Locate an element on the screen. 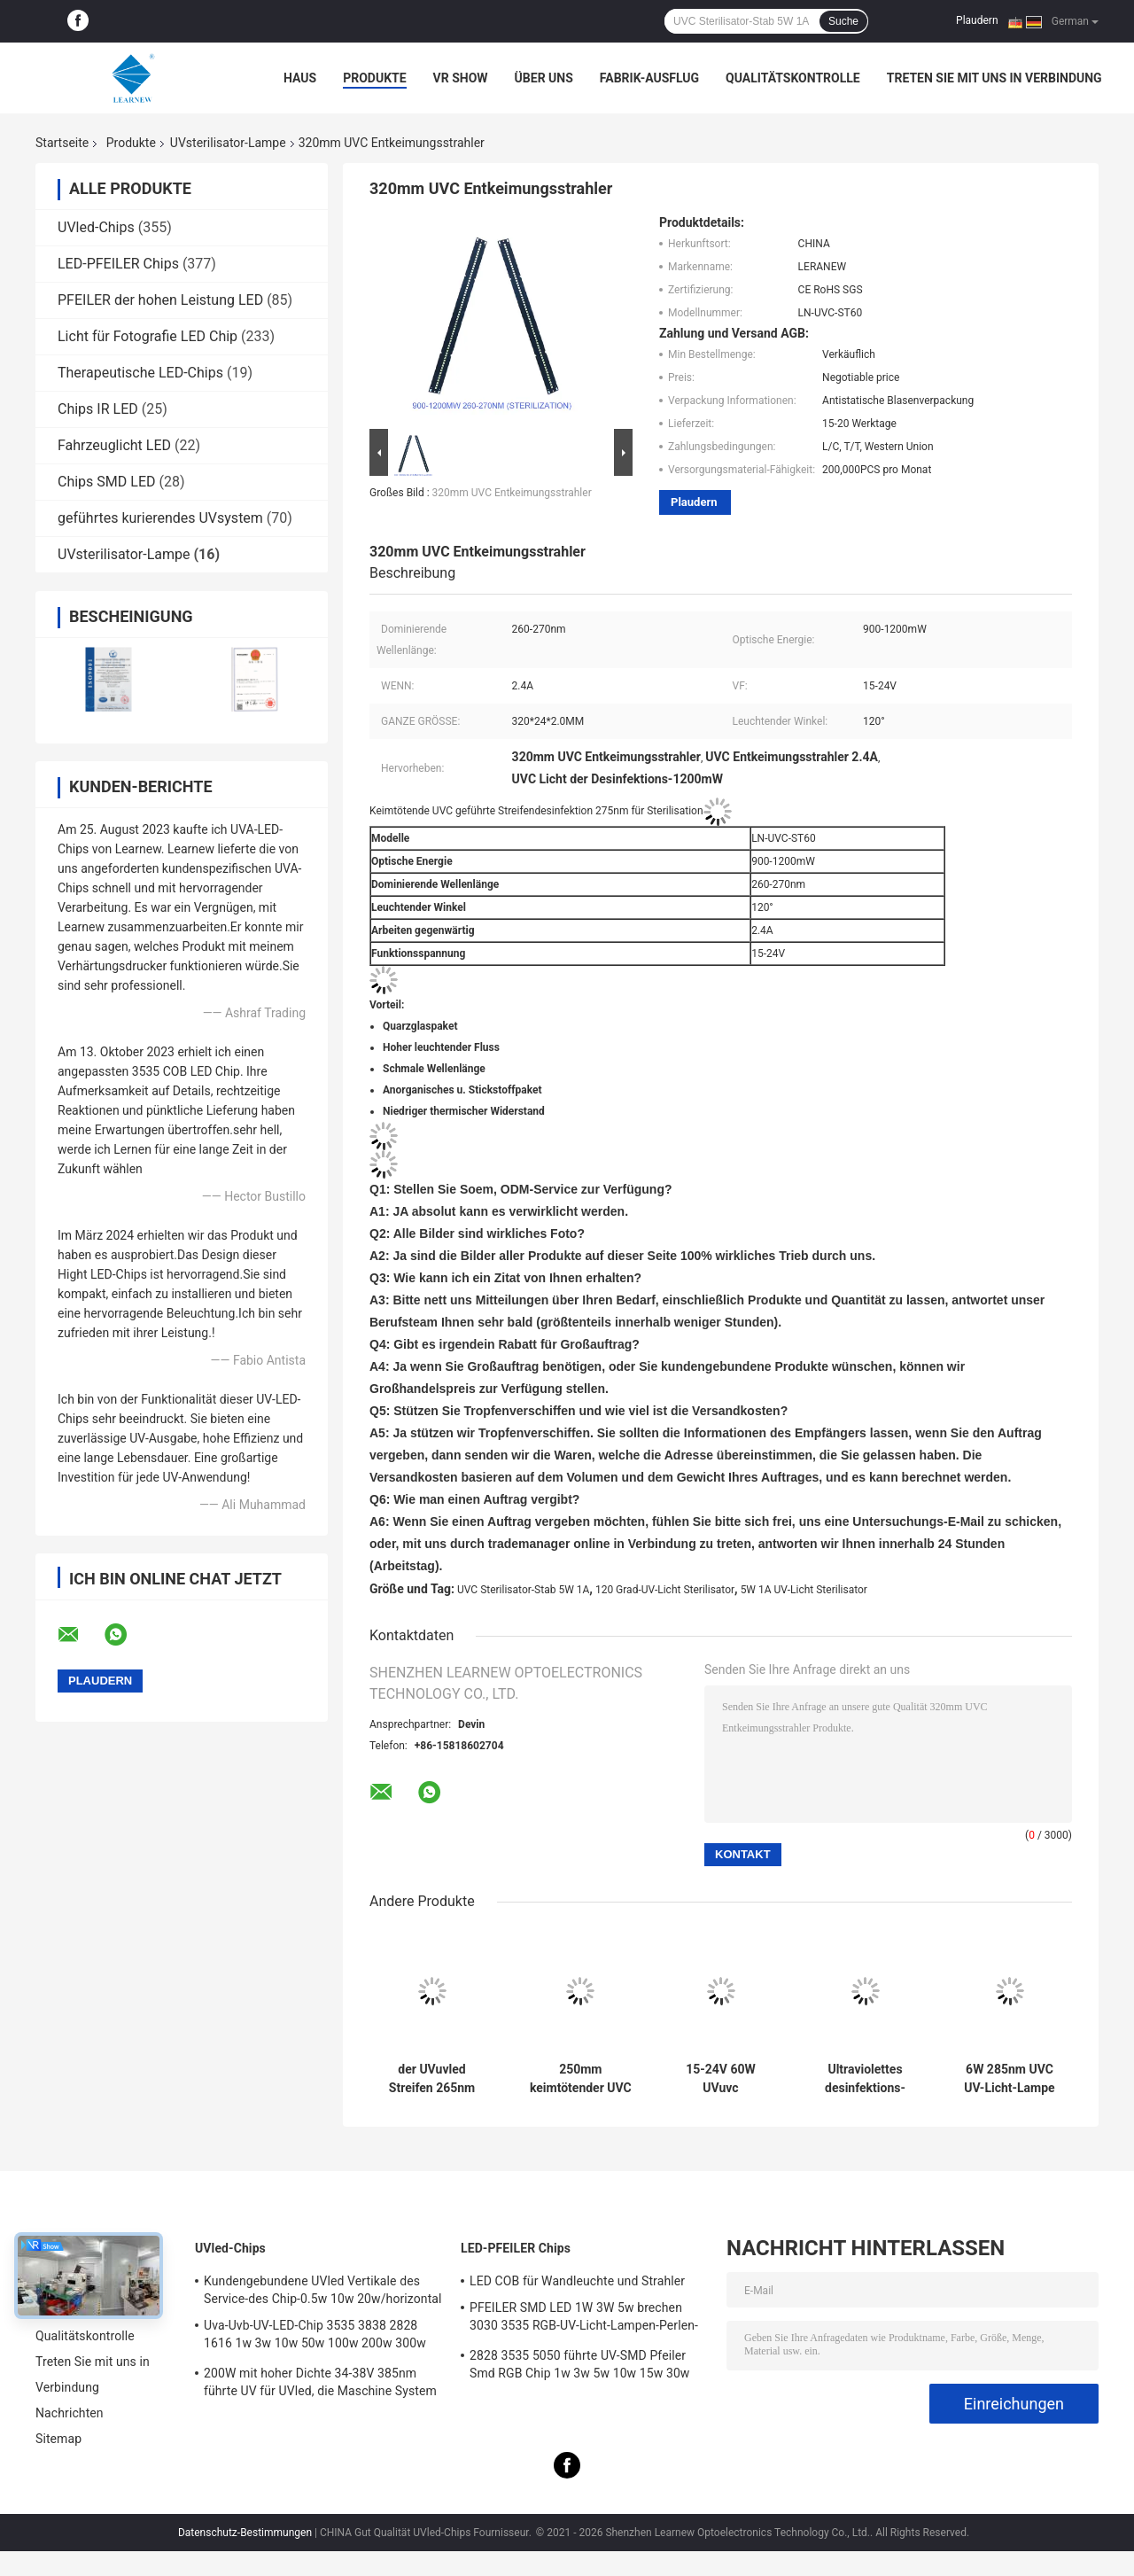 The width and height of the screenshot is (1134, 2576). 2828 3535 5050 führte UV-SMD Pfeiler Smd RGB Chip 1w 3w 5w 10w 15w 30w 50w 100w 200w 300w is located at coordinates (579, 2366).